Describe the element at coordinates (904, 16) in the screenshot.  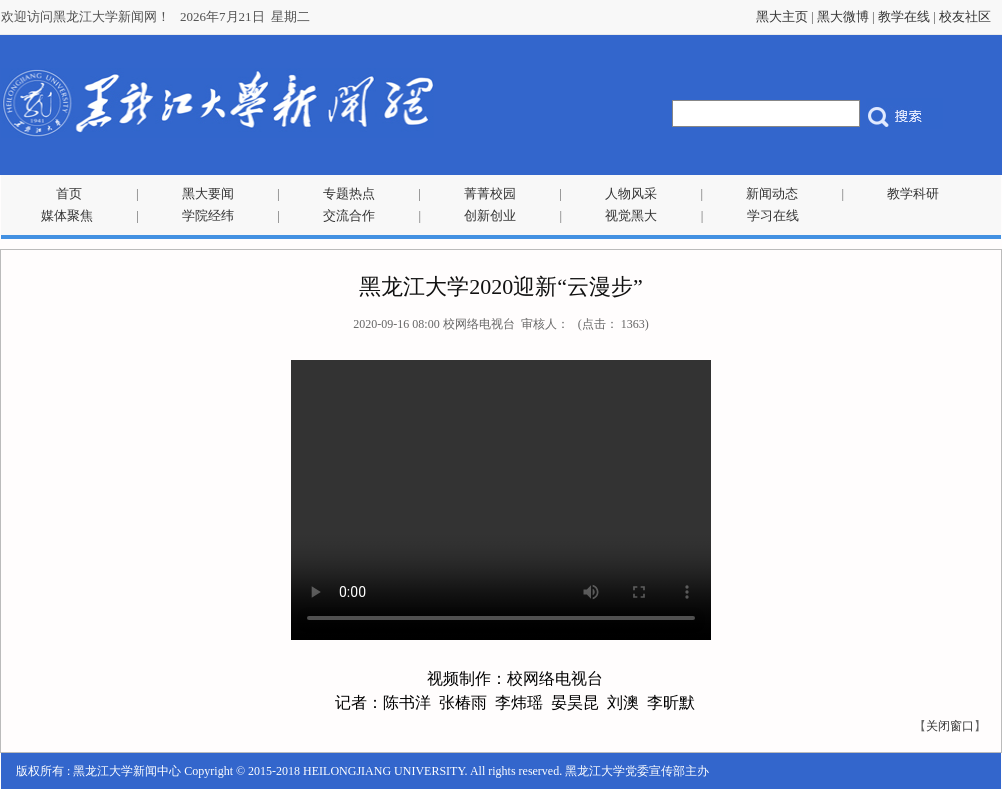
I see `教学在线` at that location.